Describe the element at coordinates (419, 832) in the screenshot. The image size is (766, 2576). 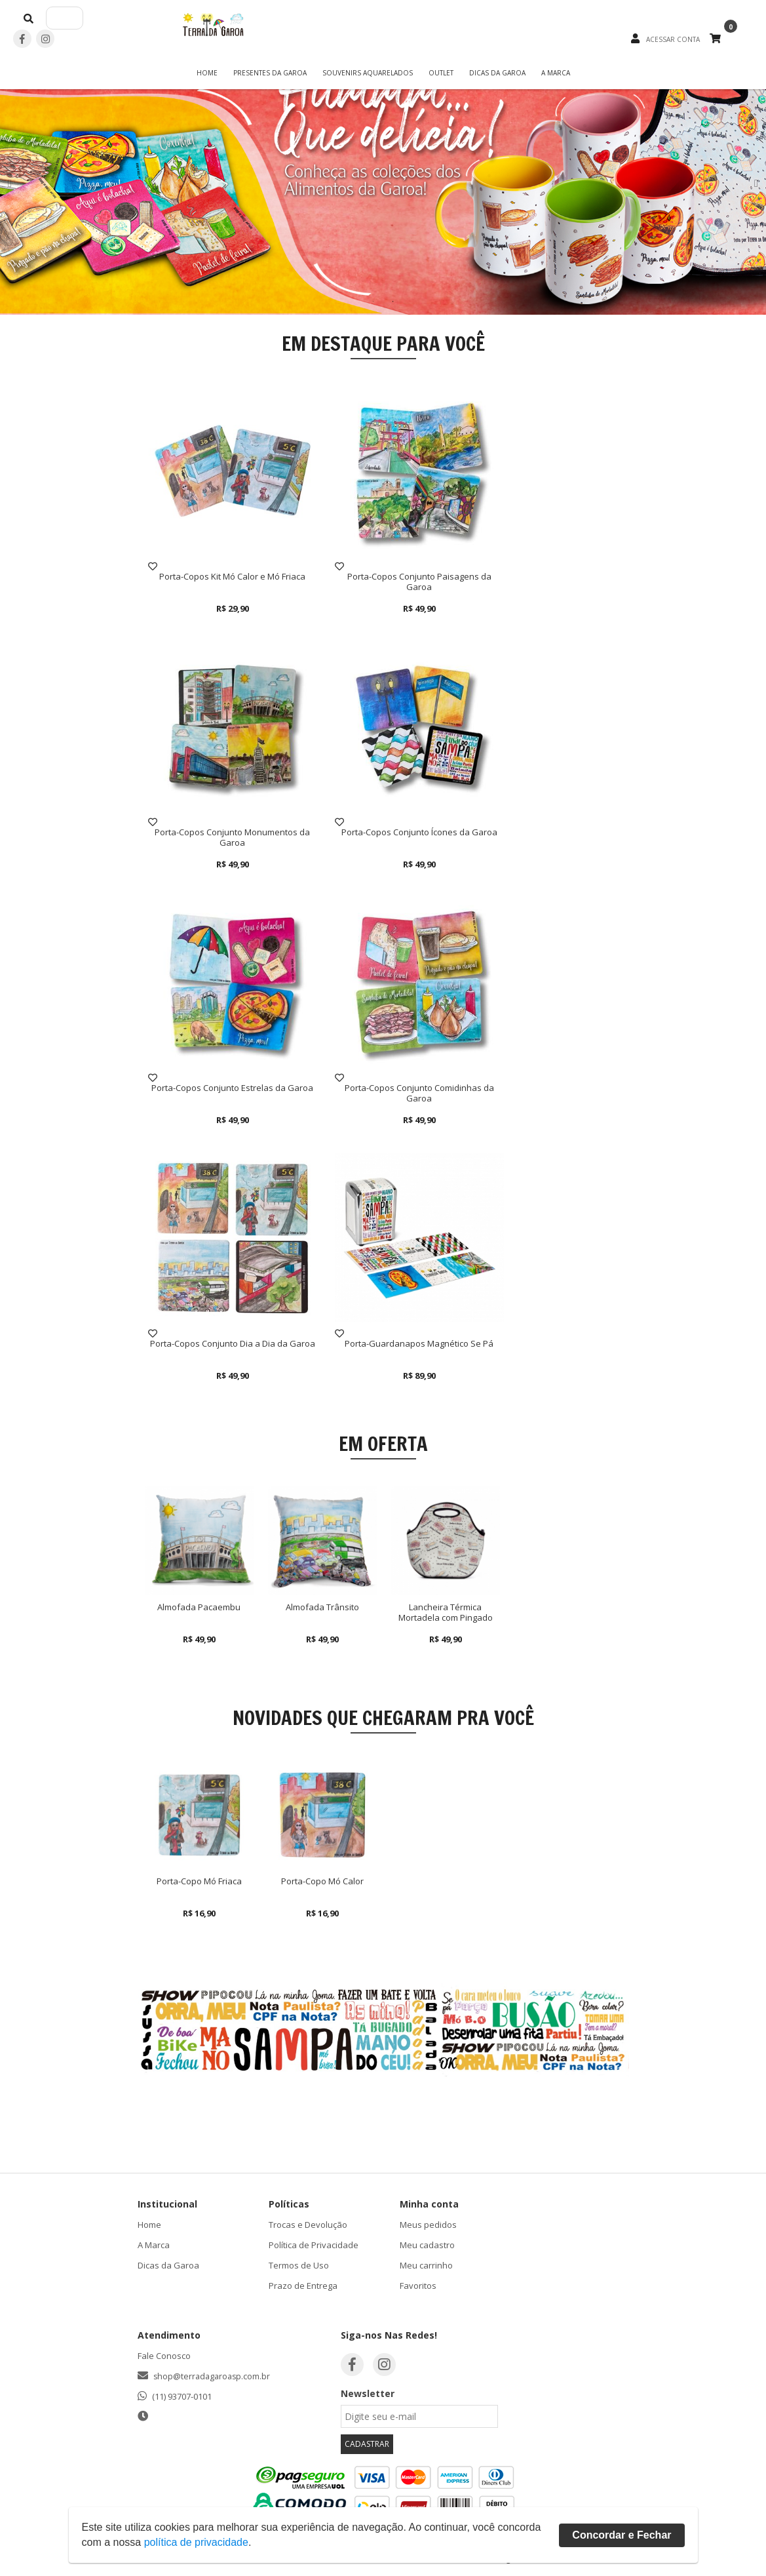
I see `Porta-Copos Conjunto Ícones da Garoa` at that location.